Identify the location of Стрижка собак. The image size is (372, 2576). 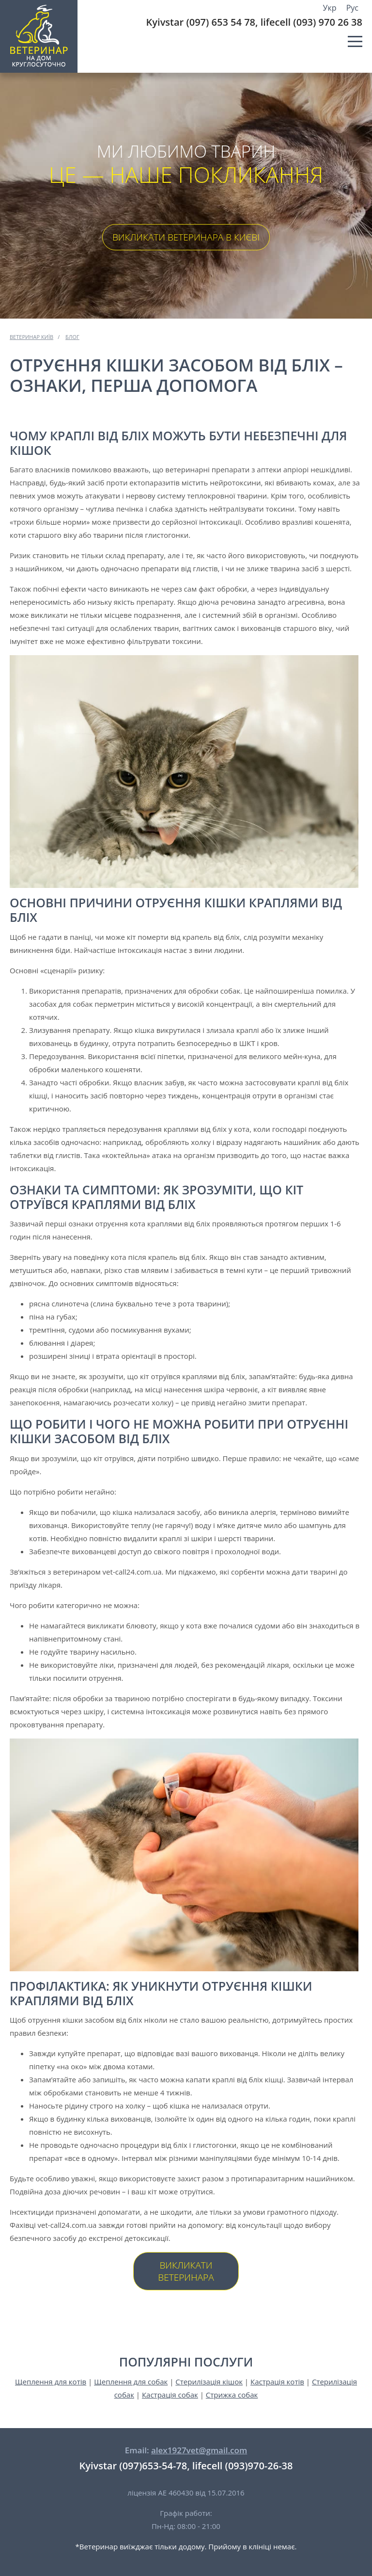
(232, 2394).